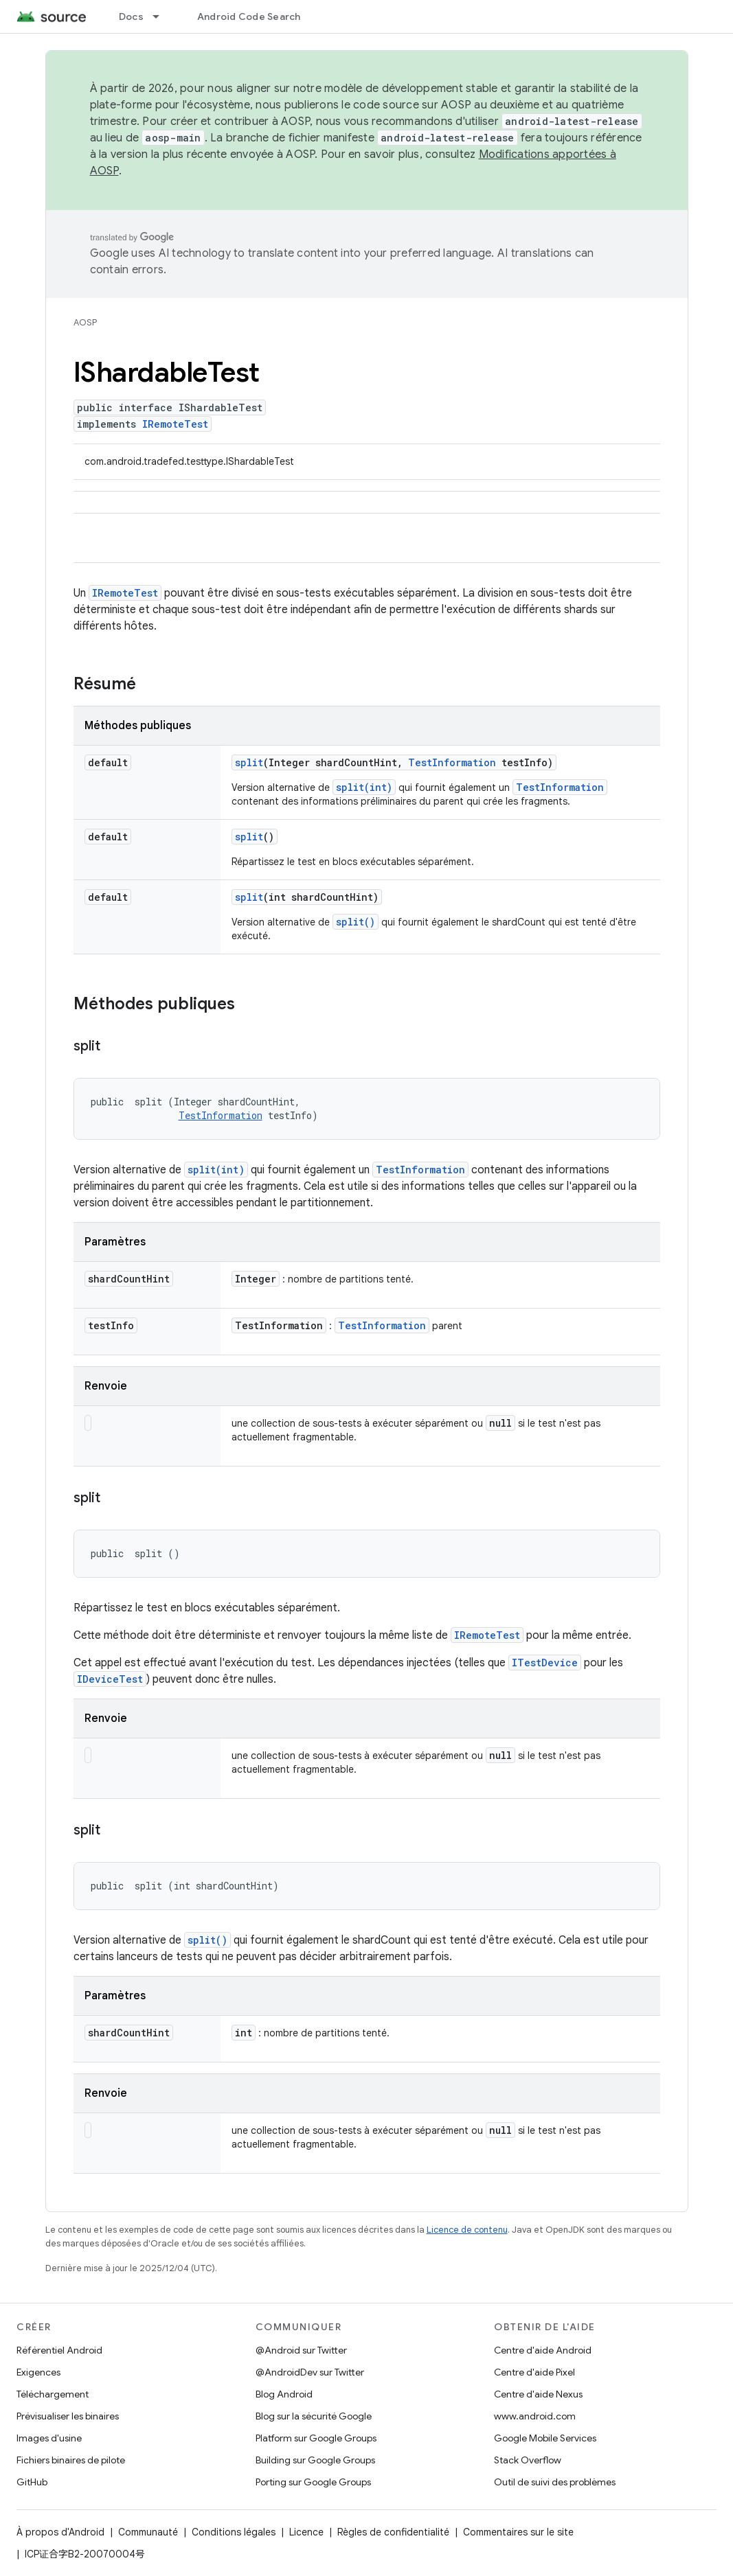 The image size is (733, 2576). I want to click on @Android sur Twitter, so click(301, 2350).